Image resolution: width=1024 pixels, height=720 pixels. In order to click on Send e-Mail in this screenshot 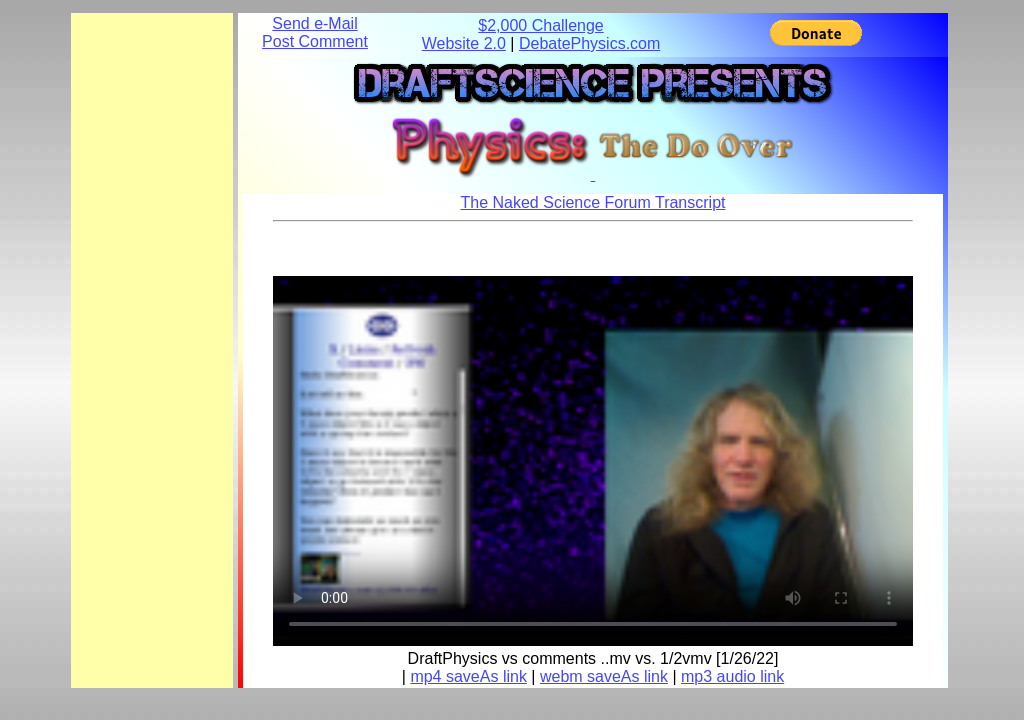, I will do `click(314, 23)`.